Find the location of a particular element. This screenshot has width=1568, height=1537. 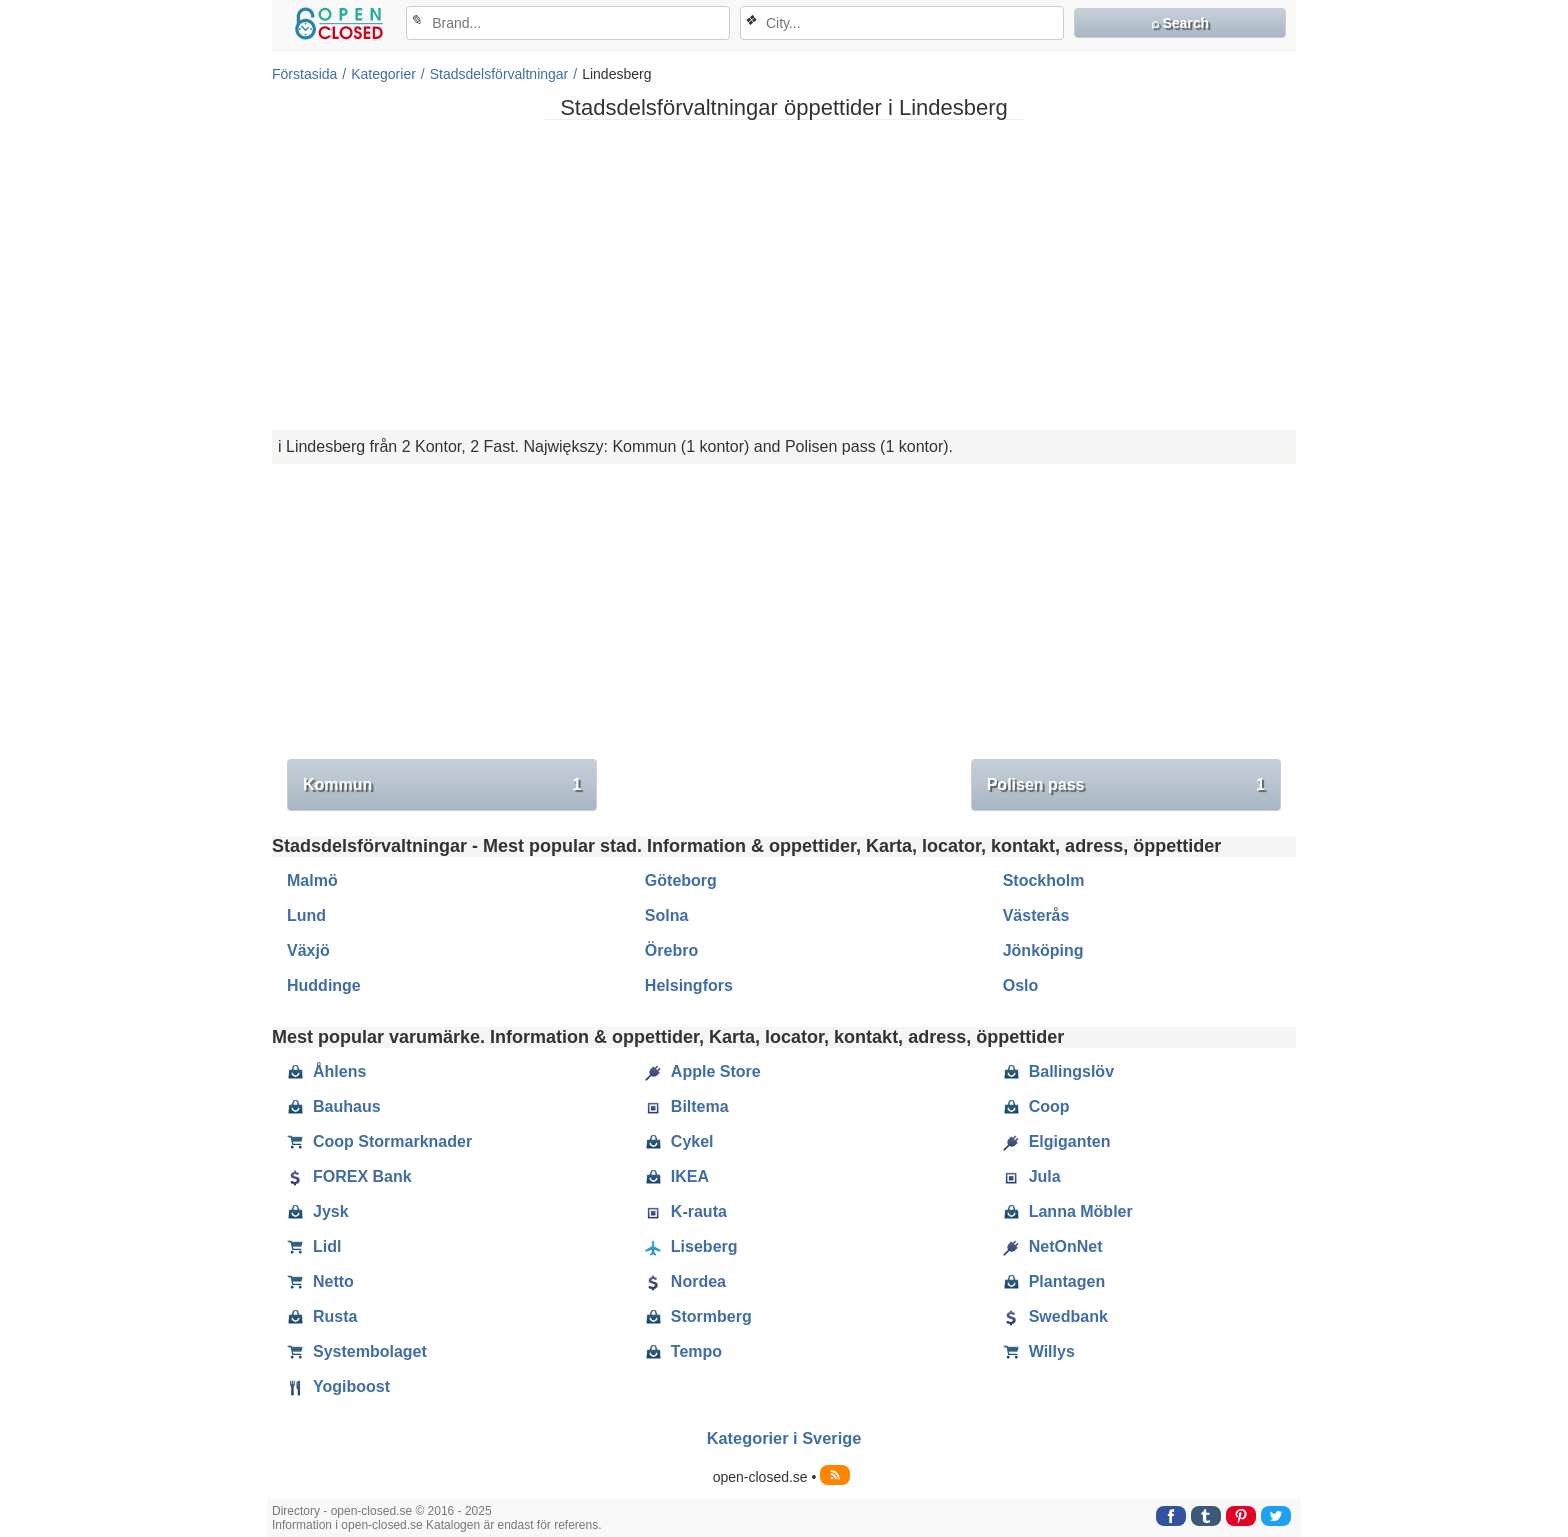

⌕ Search is located at coordinates (1180, 23).